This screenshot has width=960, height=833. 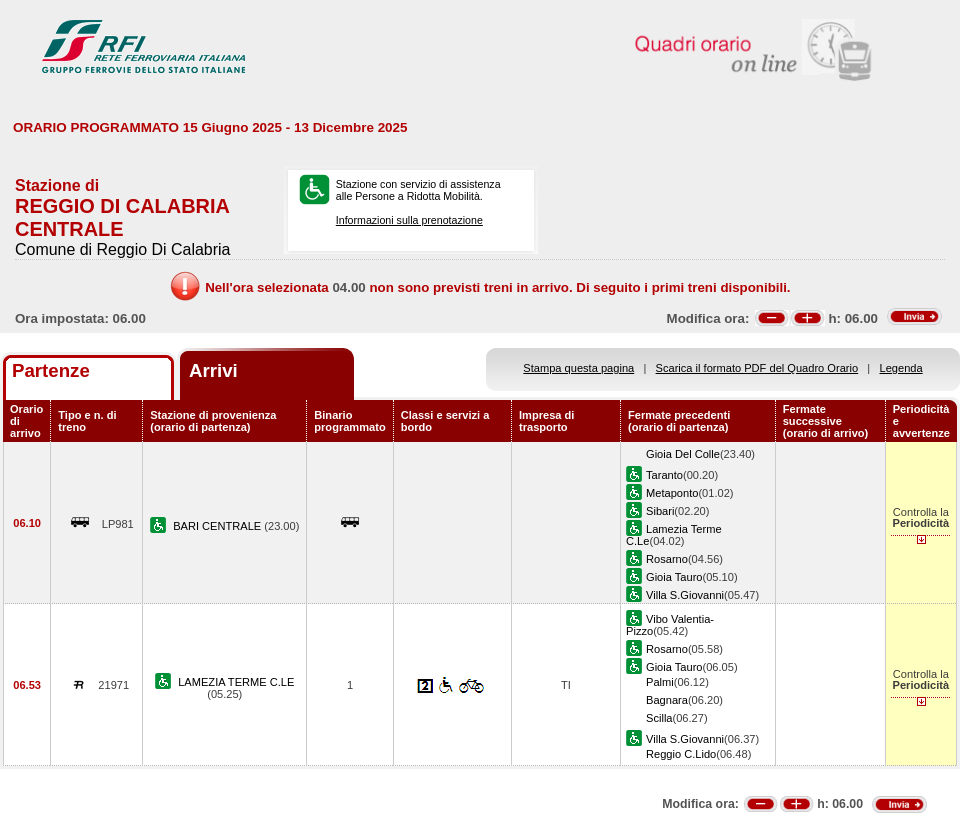 What do you see at coordinates (660, 511) in the screenshot?
I see `Sibari` at bounding box center [660, 511].